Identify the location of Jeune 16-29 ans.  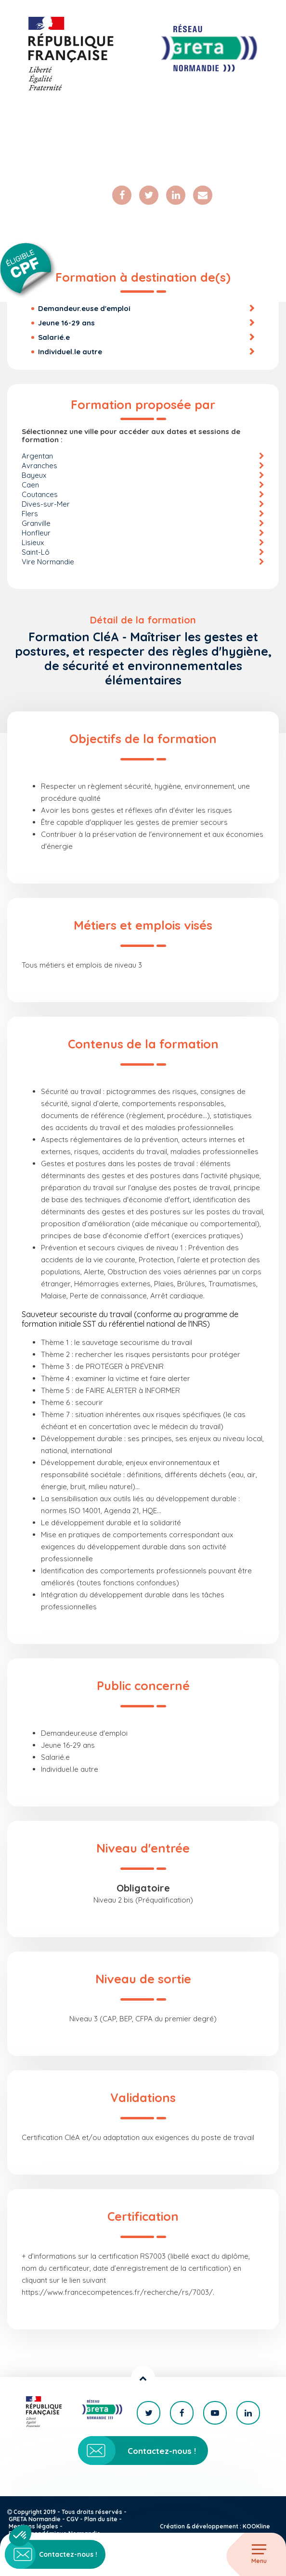
(66, 322).